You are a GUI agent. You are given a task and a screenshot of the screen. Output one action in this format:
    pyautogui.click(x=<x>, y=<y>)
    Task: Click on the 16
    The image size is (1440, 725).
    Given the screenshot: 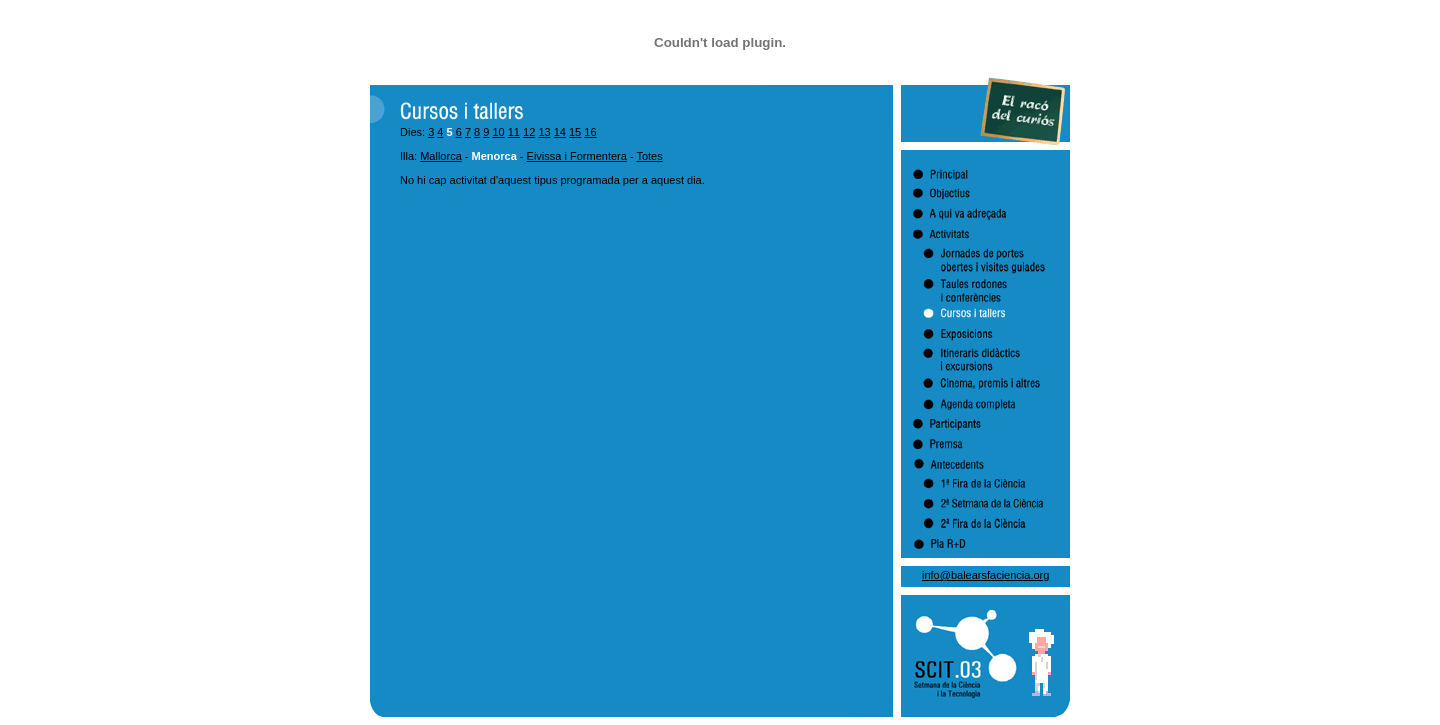 What is the action you would take?
    pyautogui.click(x=590, y=132)
    